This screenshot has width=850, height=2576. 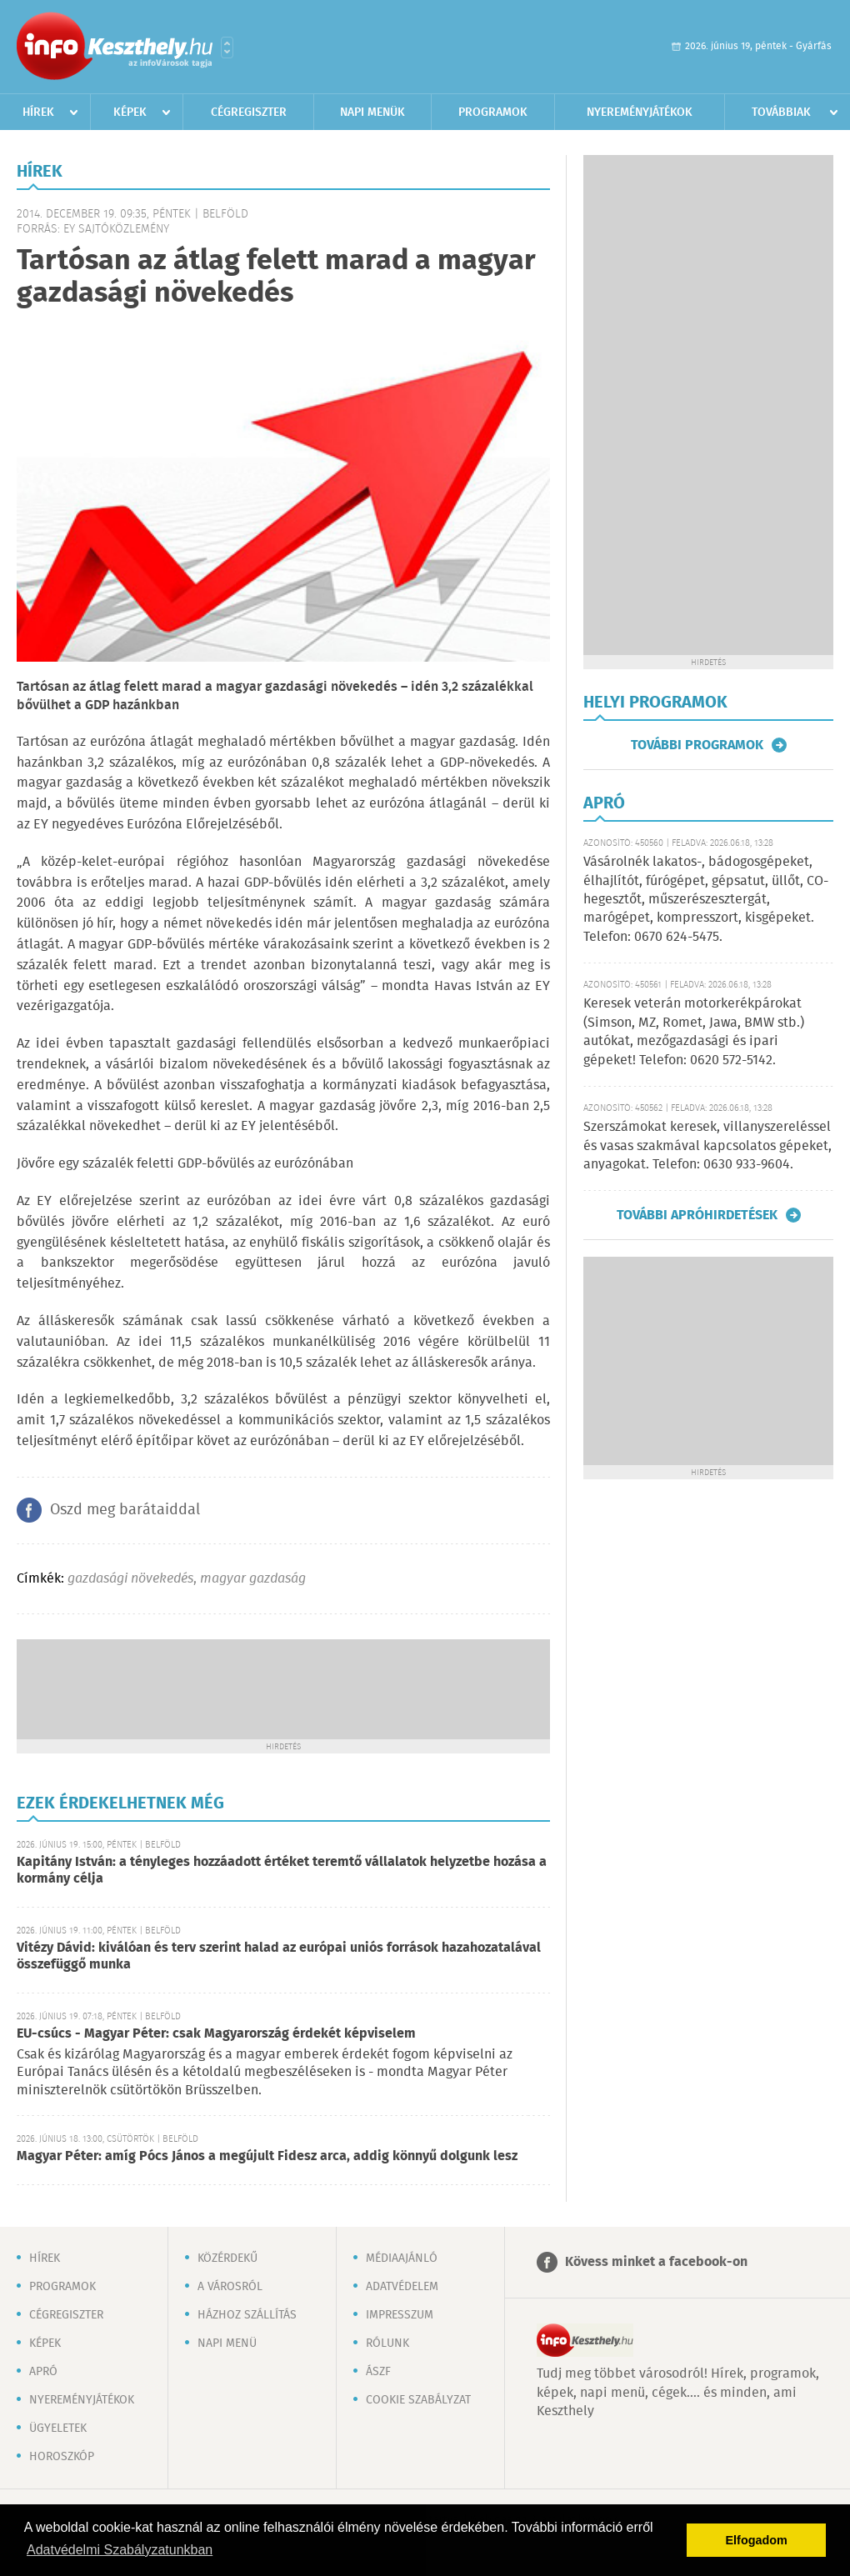 I want to click on Médiaajánló, so click(x=402, y=2258).